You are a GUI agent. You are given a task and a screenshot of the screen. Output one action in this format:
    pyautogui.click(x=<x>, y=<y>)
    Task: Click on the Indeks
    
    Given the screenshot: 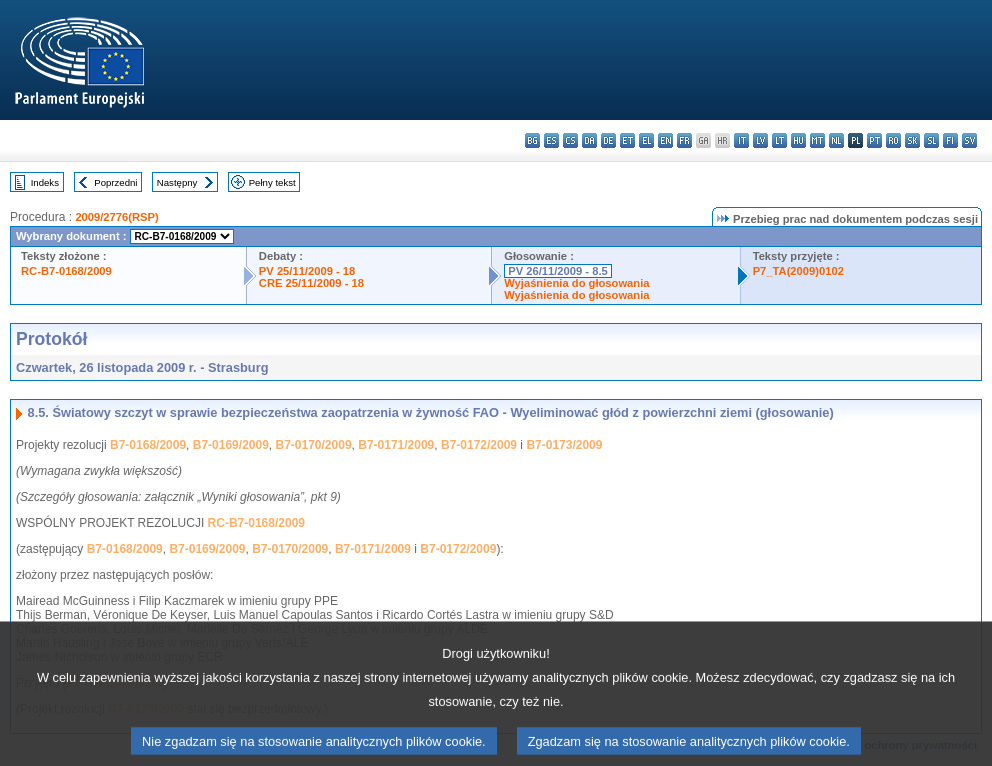 What is the action you would take?
    pyautogui.click(x=45, y=182)
    